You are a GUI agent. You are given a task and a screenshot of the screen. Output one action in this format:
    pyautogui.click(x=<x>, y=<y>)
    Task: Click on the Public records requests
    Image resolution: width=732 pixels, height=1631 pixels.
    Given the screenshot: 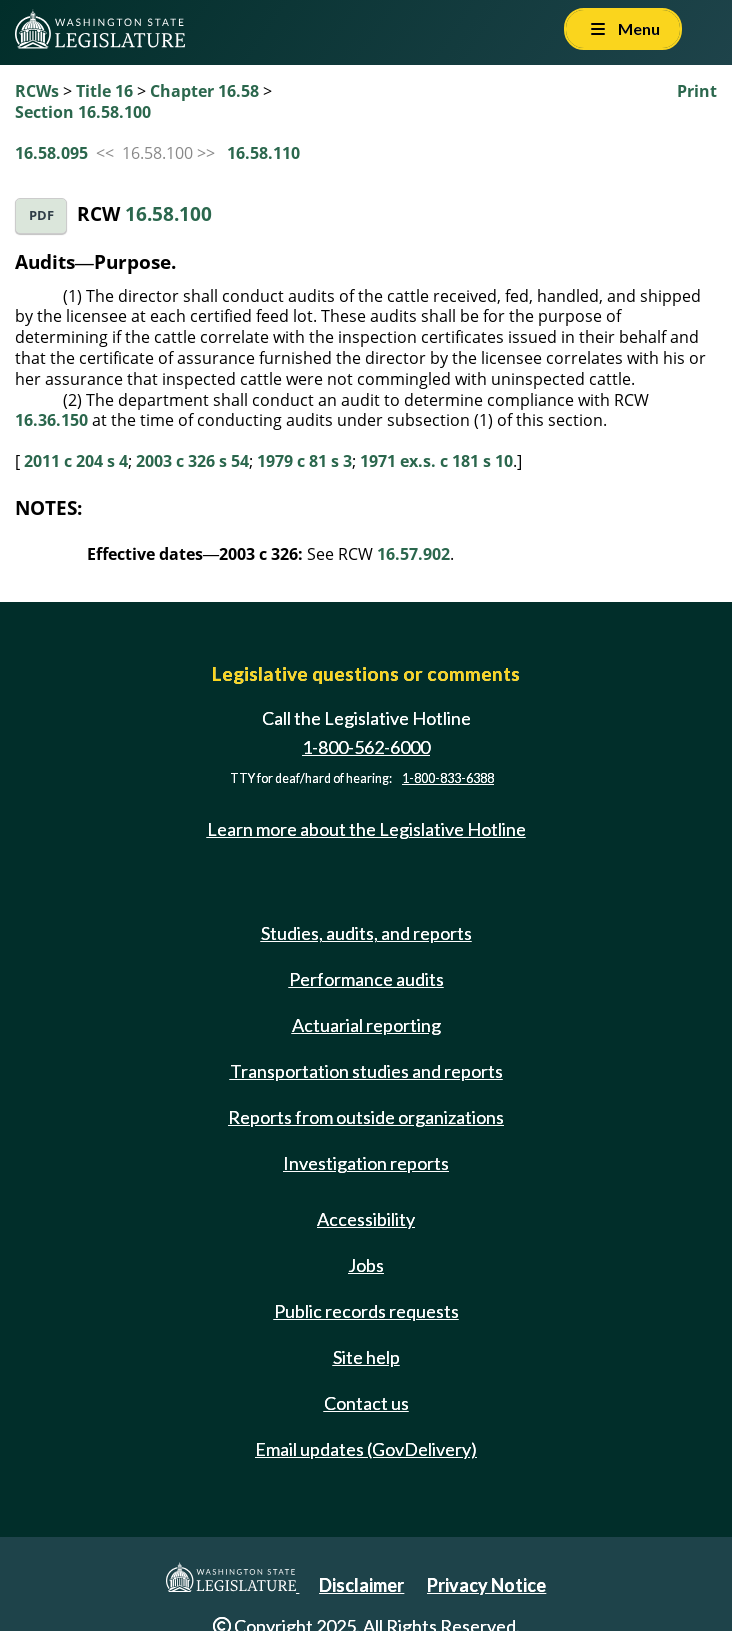 What is the action you would take?
    pyautogui.click(x=366, y=1311)
    